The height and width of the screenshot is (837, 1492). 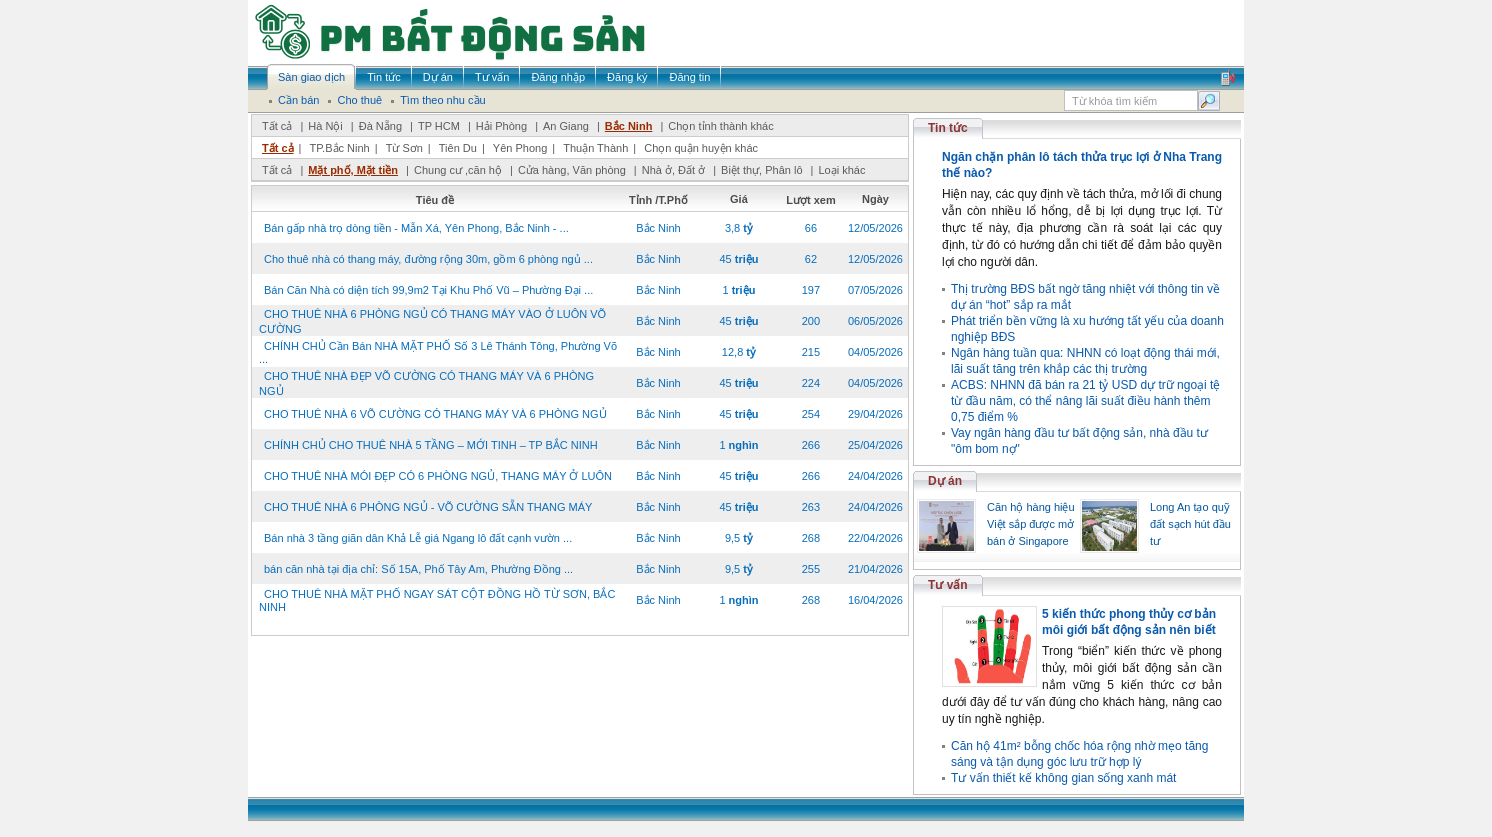 What do you see at coordinates (948, 128) in the screenshot?
I see `Tin tức` at bounding box center [948, 128].